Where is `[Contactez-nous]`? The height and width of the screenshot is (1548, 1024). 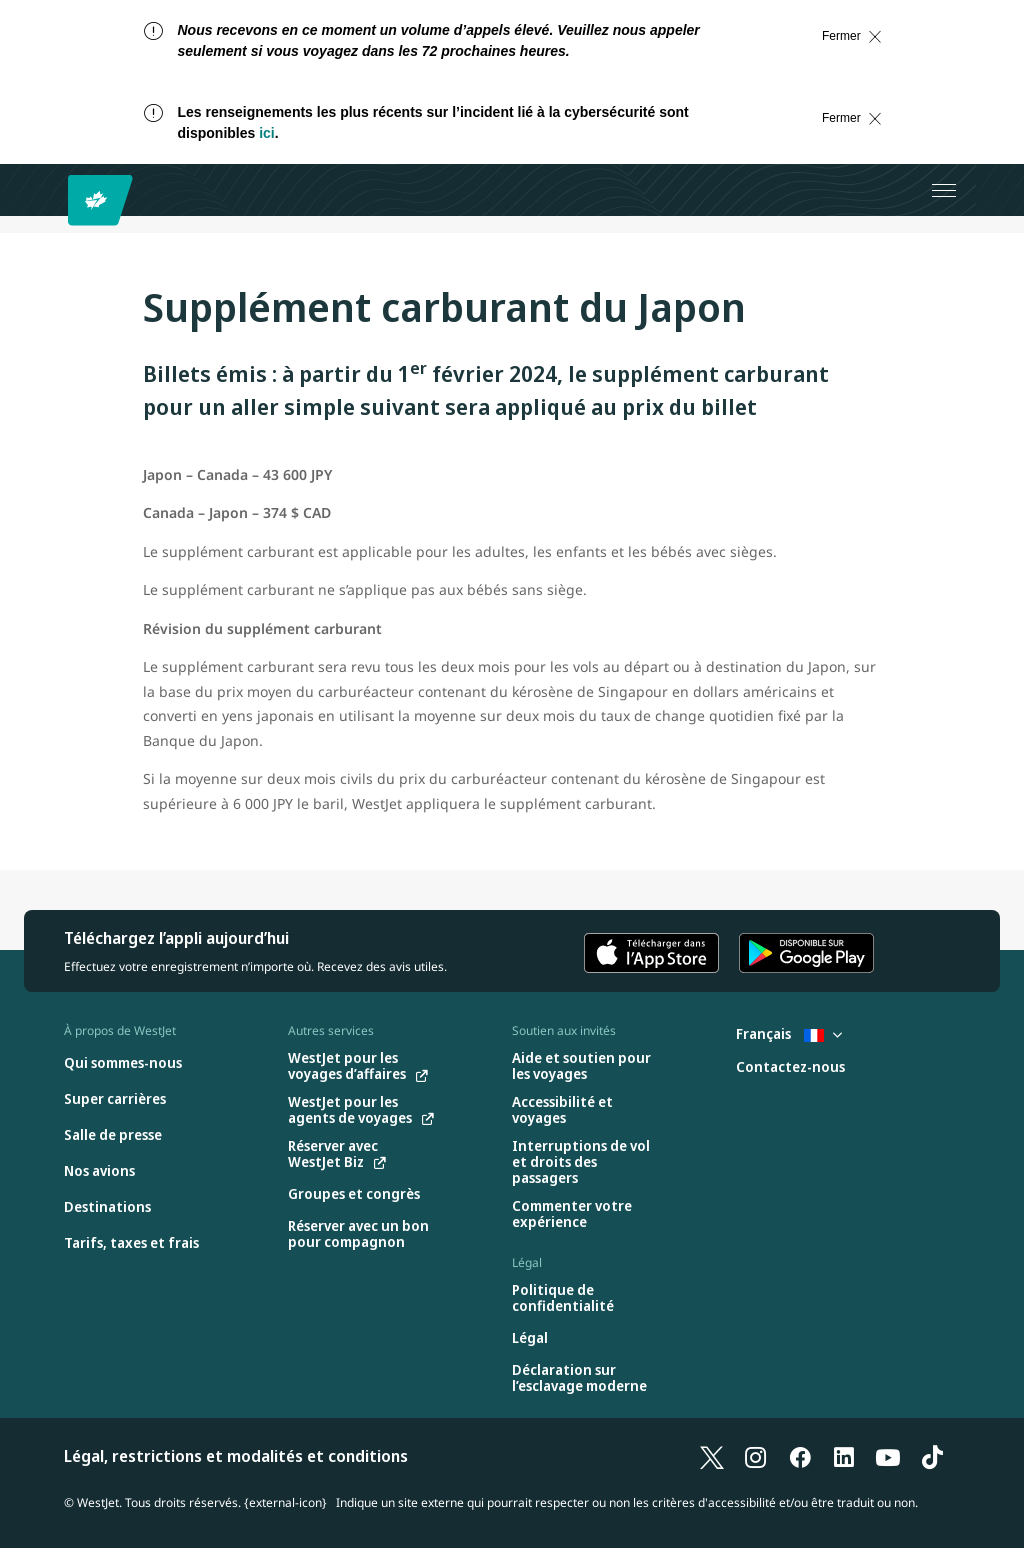 [Contactez-nous] is located at coordinates (790, 1067).